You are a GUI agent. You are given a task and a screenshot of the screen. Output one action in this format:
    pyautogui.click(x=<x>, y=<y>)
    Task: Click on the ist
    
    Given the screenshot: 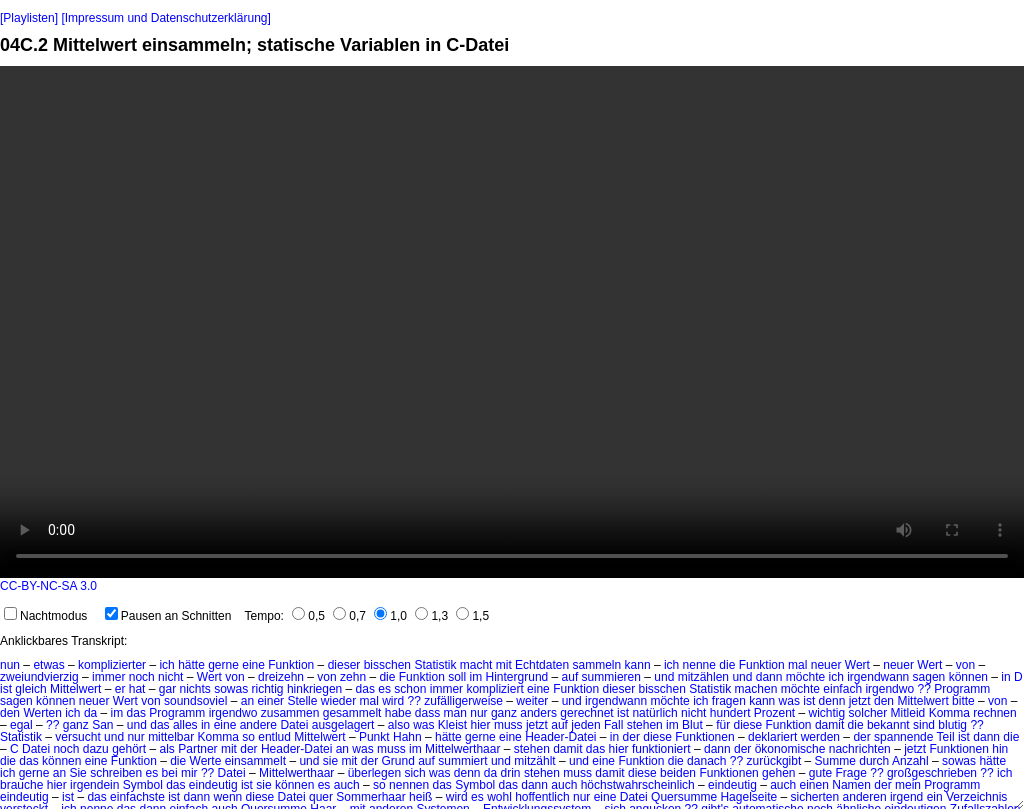 What is the action you would take?
    pyautogui.click(x=6, y=689)
    